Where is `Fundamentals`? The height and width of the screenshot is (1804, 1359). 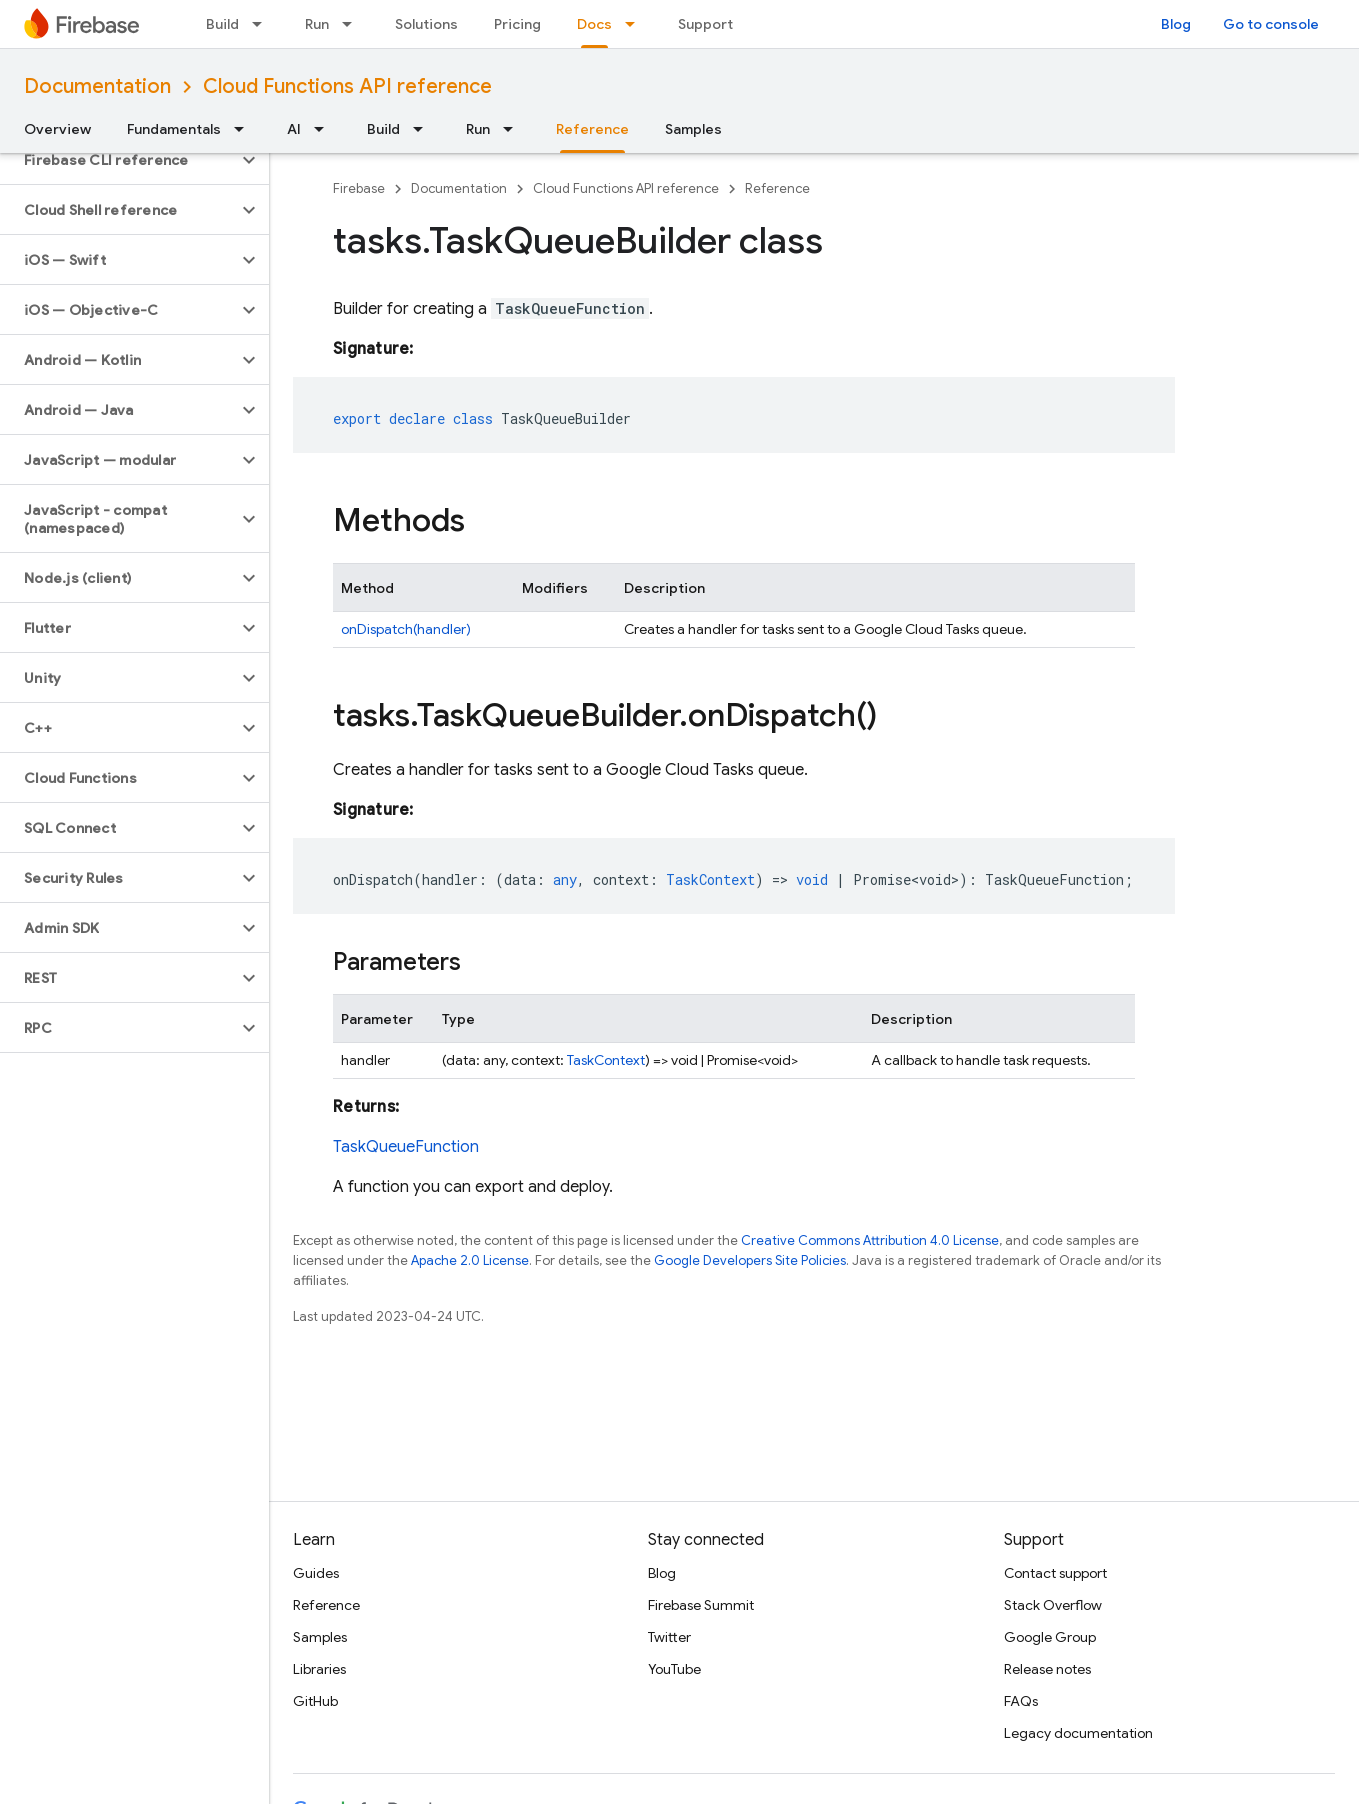
Fundamentals is located at coordinates (174, 129).